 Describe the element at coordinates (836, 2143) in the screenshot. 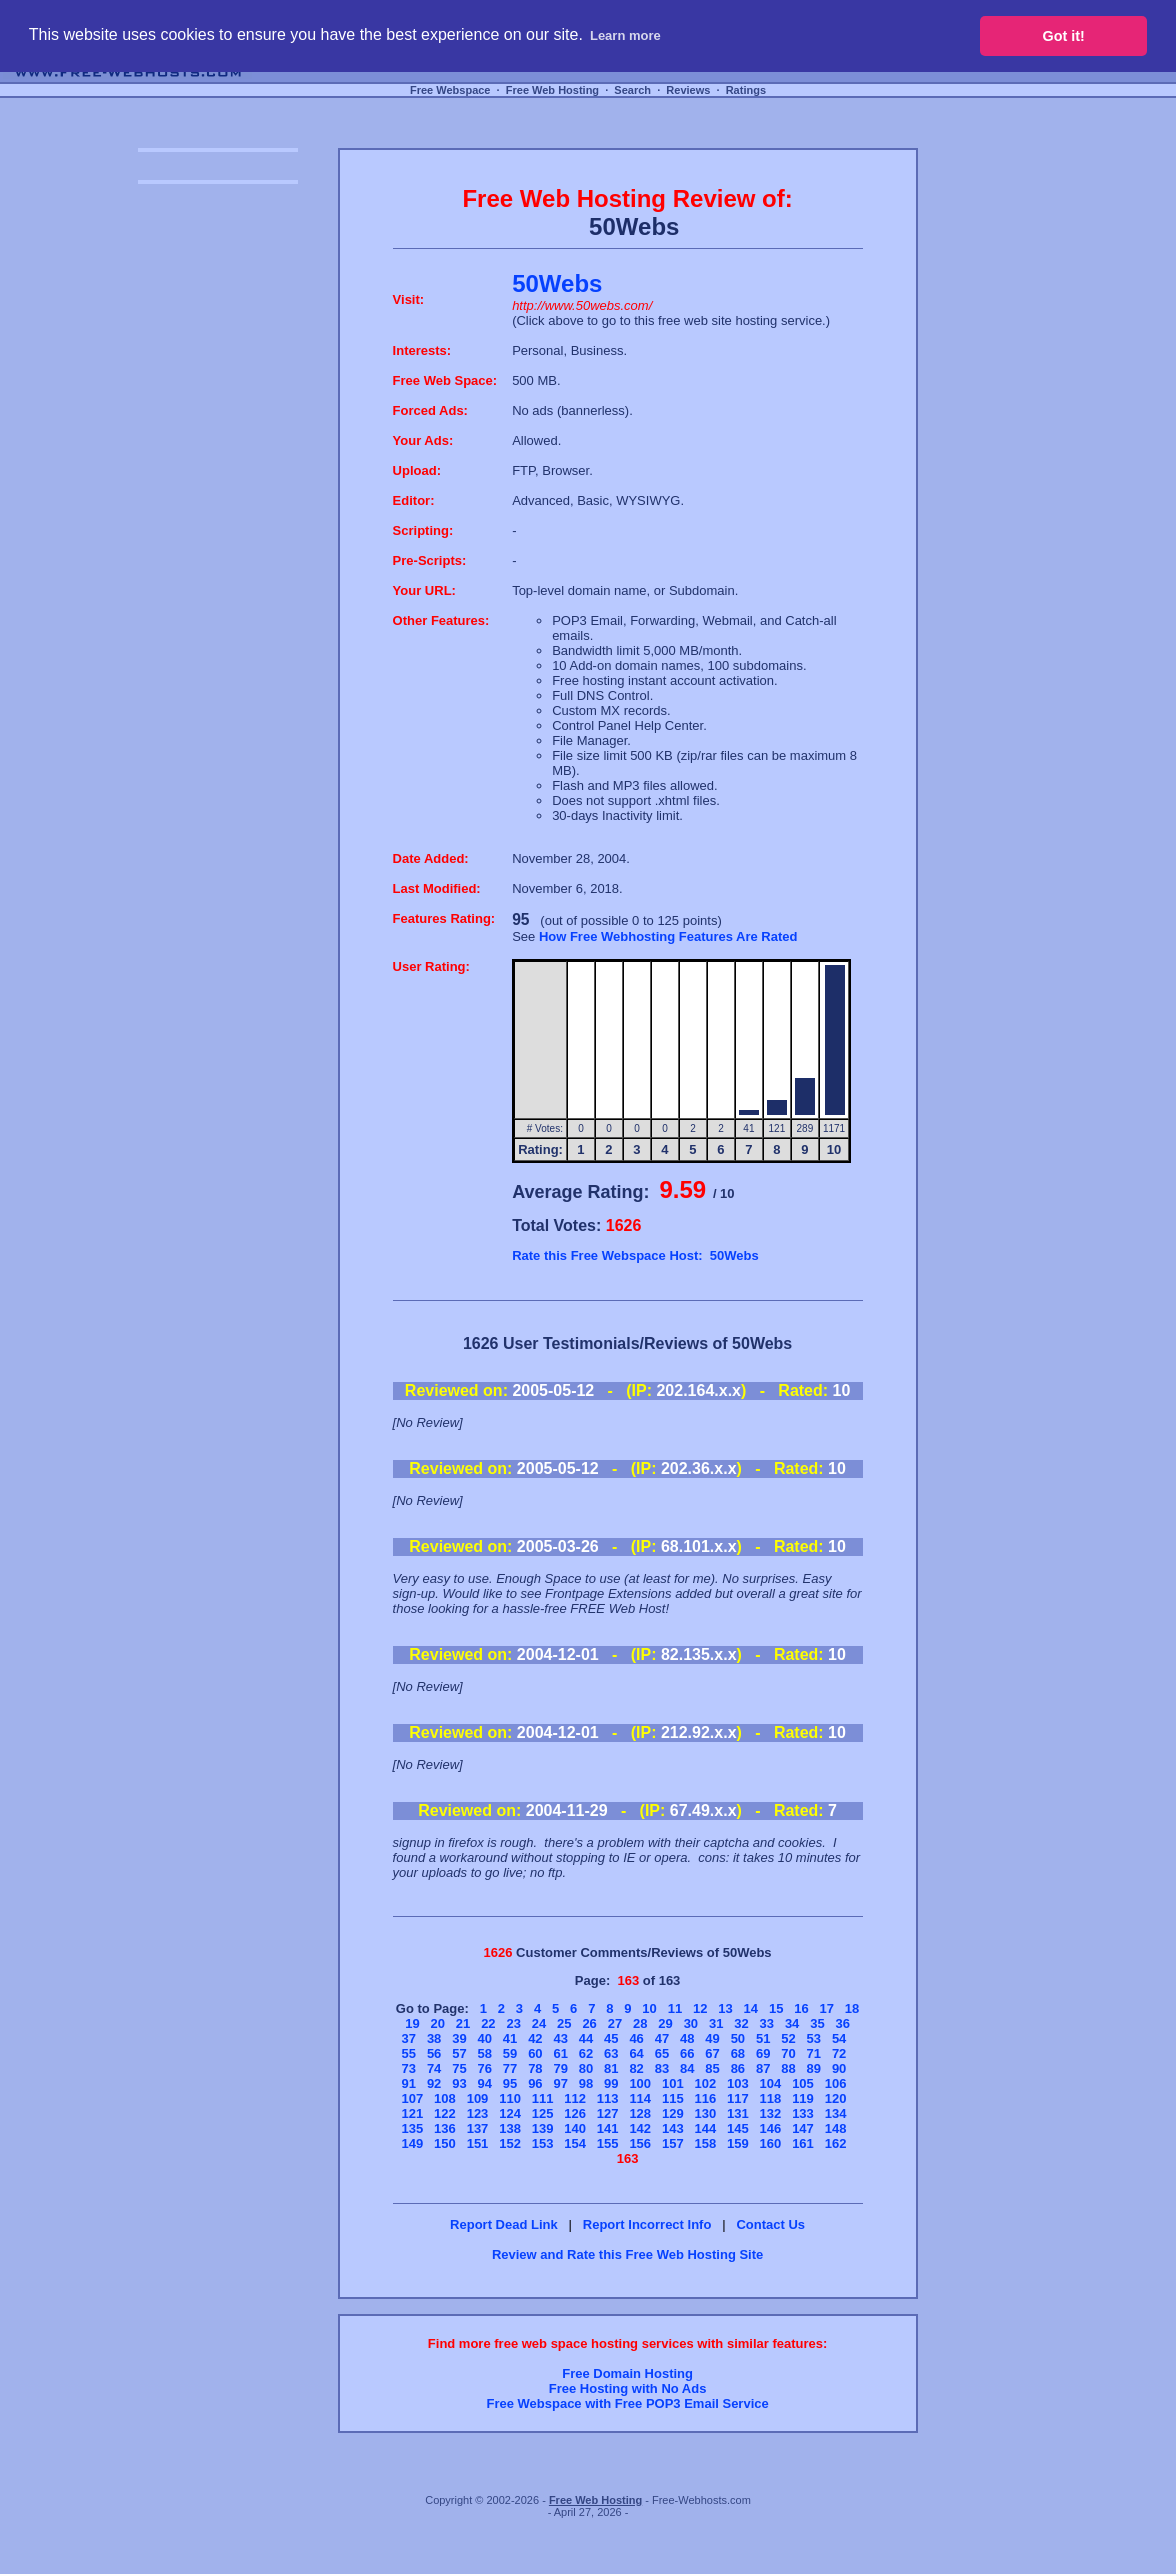

I see `162` at that location.